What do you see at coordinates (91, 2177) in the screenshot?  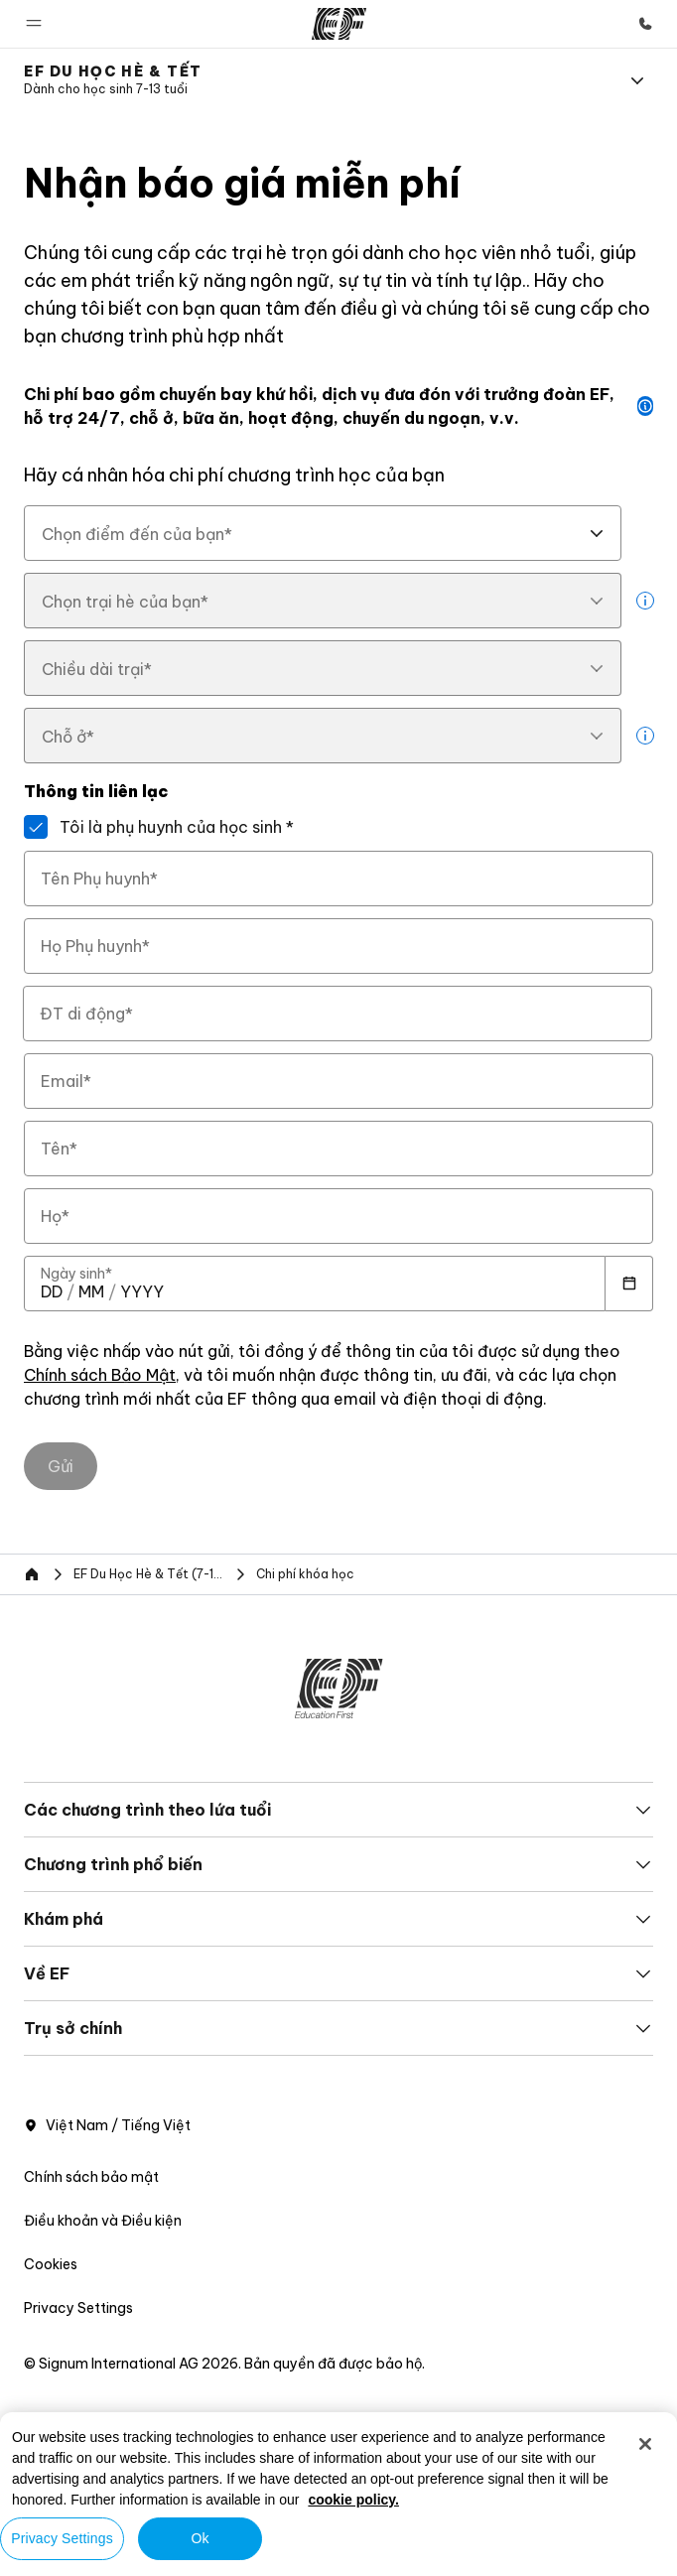 I see `Chính sách bảo mật` at bounding box center [91, 2177].